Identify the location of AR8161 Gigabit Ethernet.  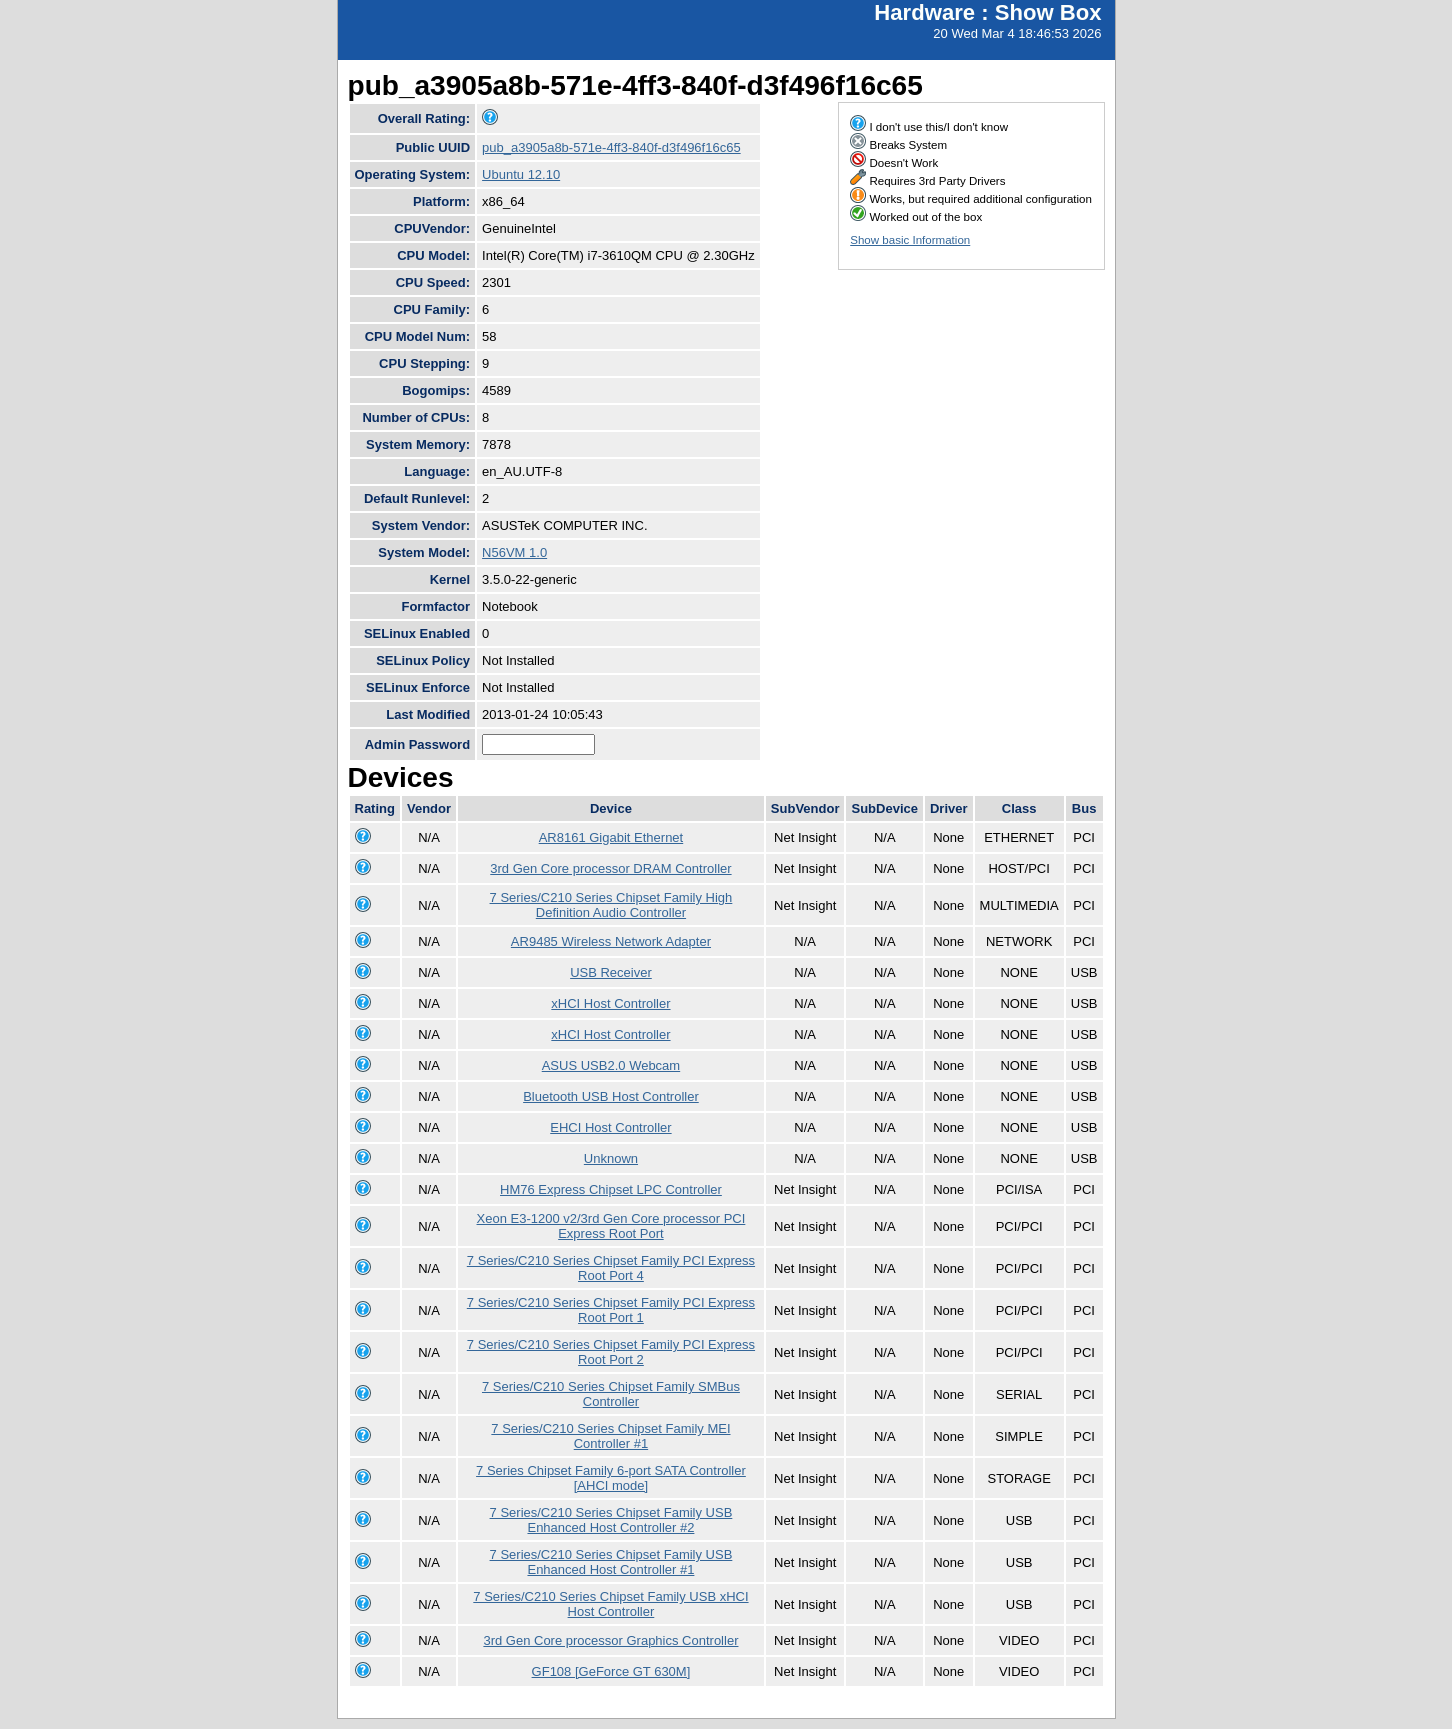
(611, 837).